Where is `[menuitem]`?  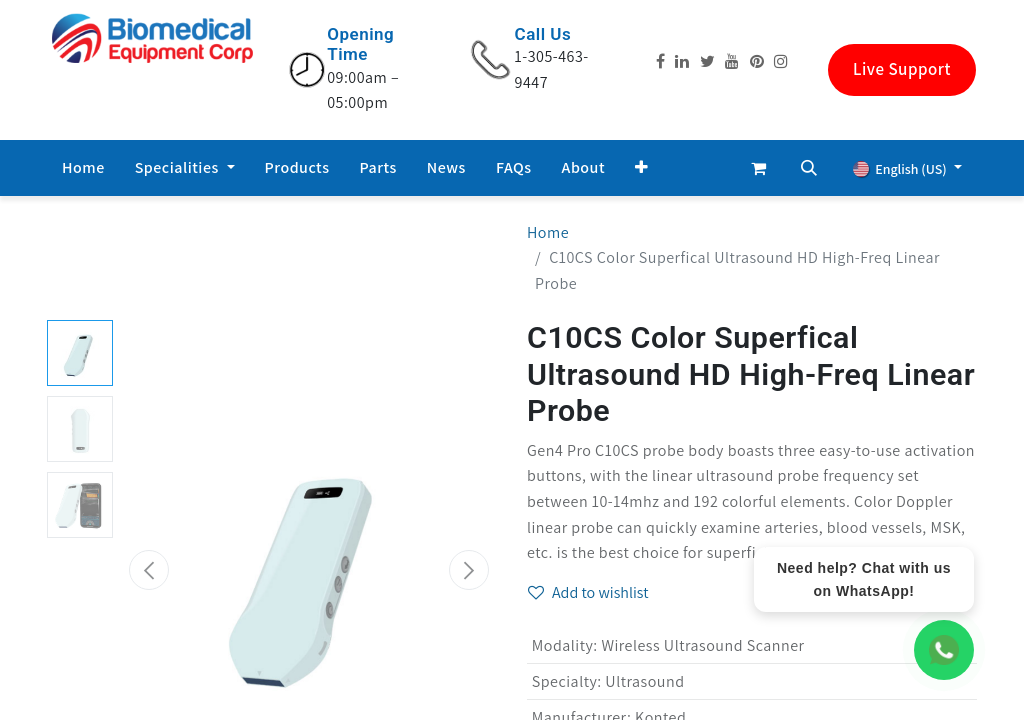
[menuitem] is located at coordinates (83, 168).